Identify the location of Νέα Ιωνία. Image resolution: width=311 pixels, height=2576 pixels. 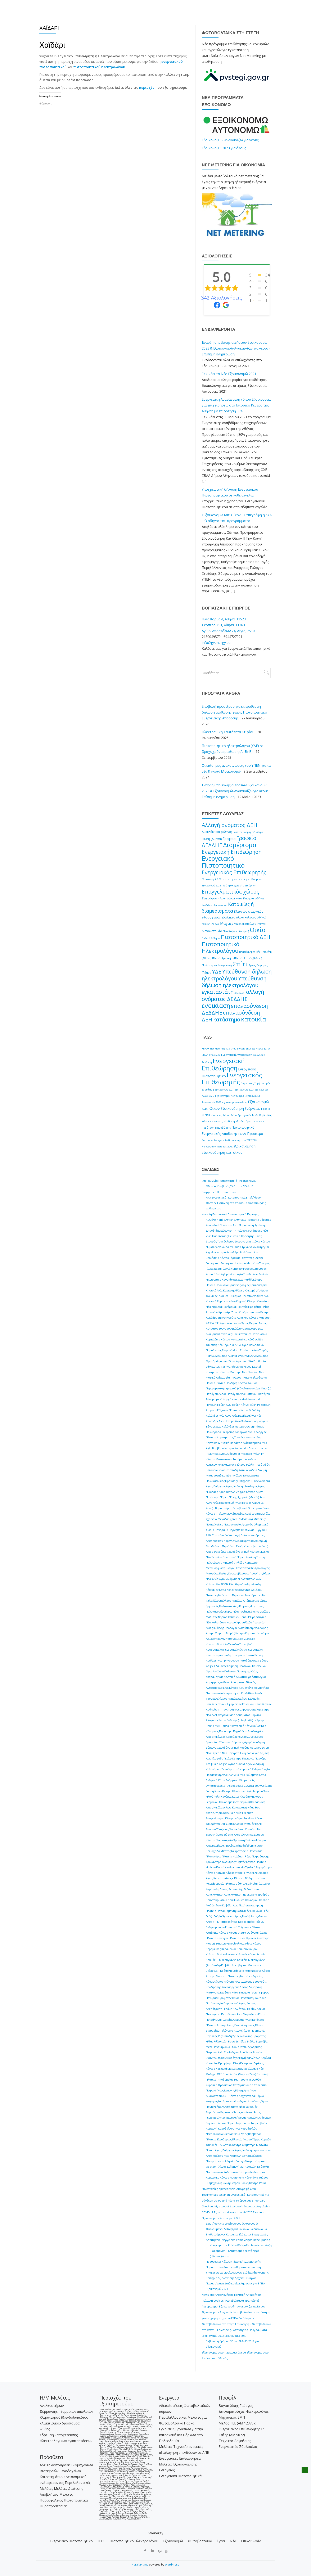
(212, 1579).